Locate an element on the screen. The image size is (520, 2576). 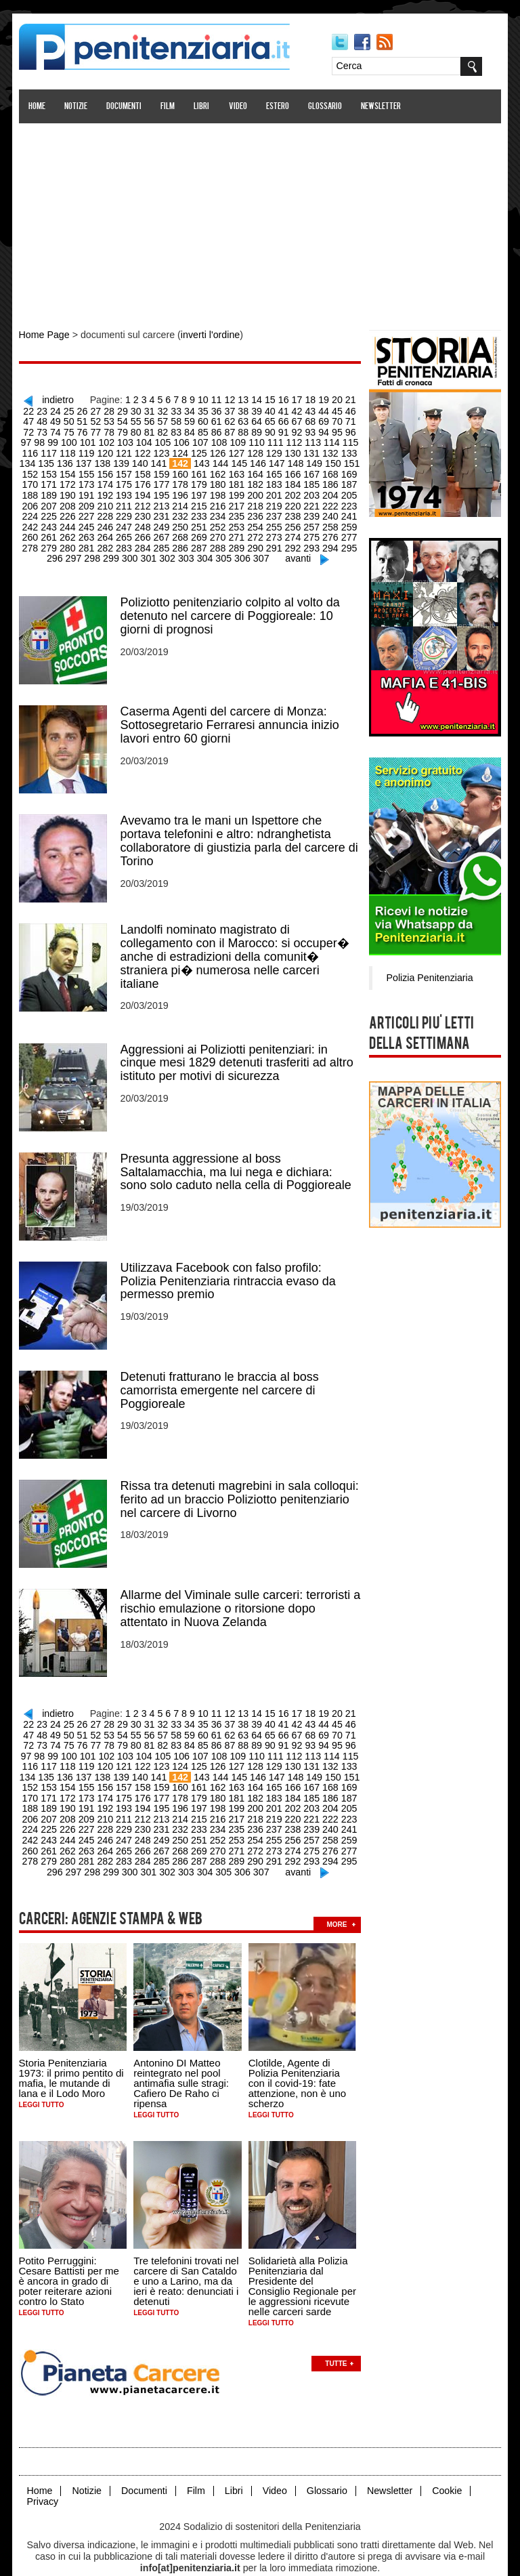
111 is located at coordinates (236, 439).